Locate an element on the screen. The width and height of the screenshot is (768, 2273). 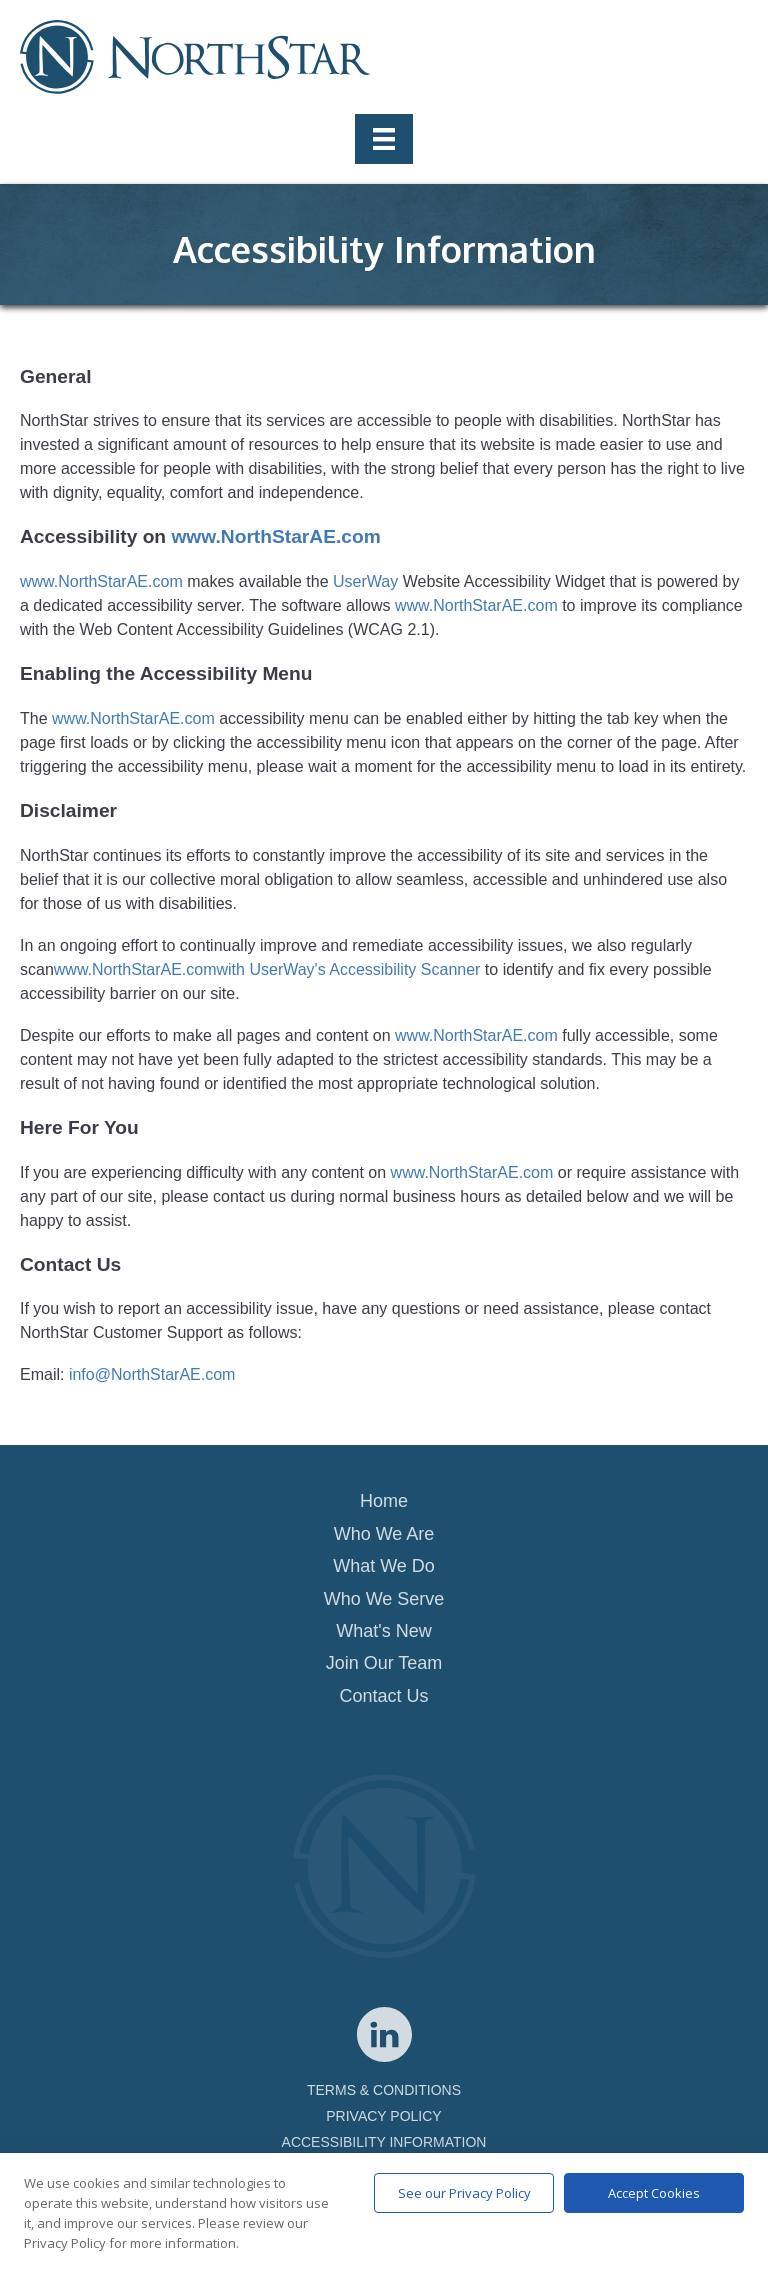
TERMS & CONDITIONS is located at coordinates (384, 2090).